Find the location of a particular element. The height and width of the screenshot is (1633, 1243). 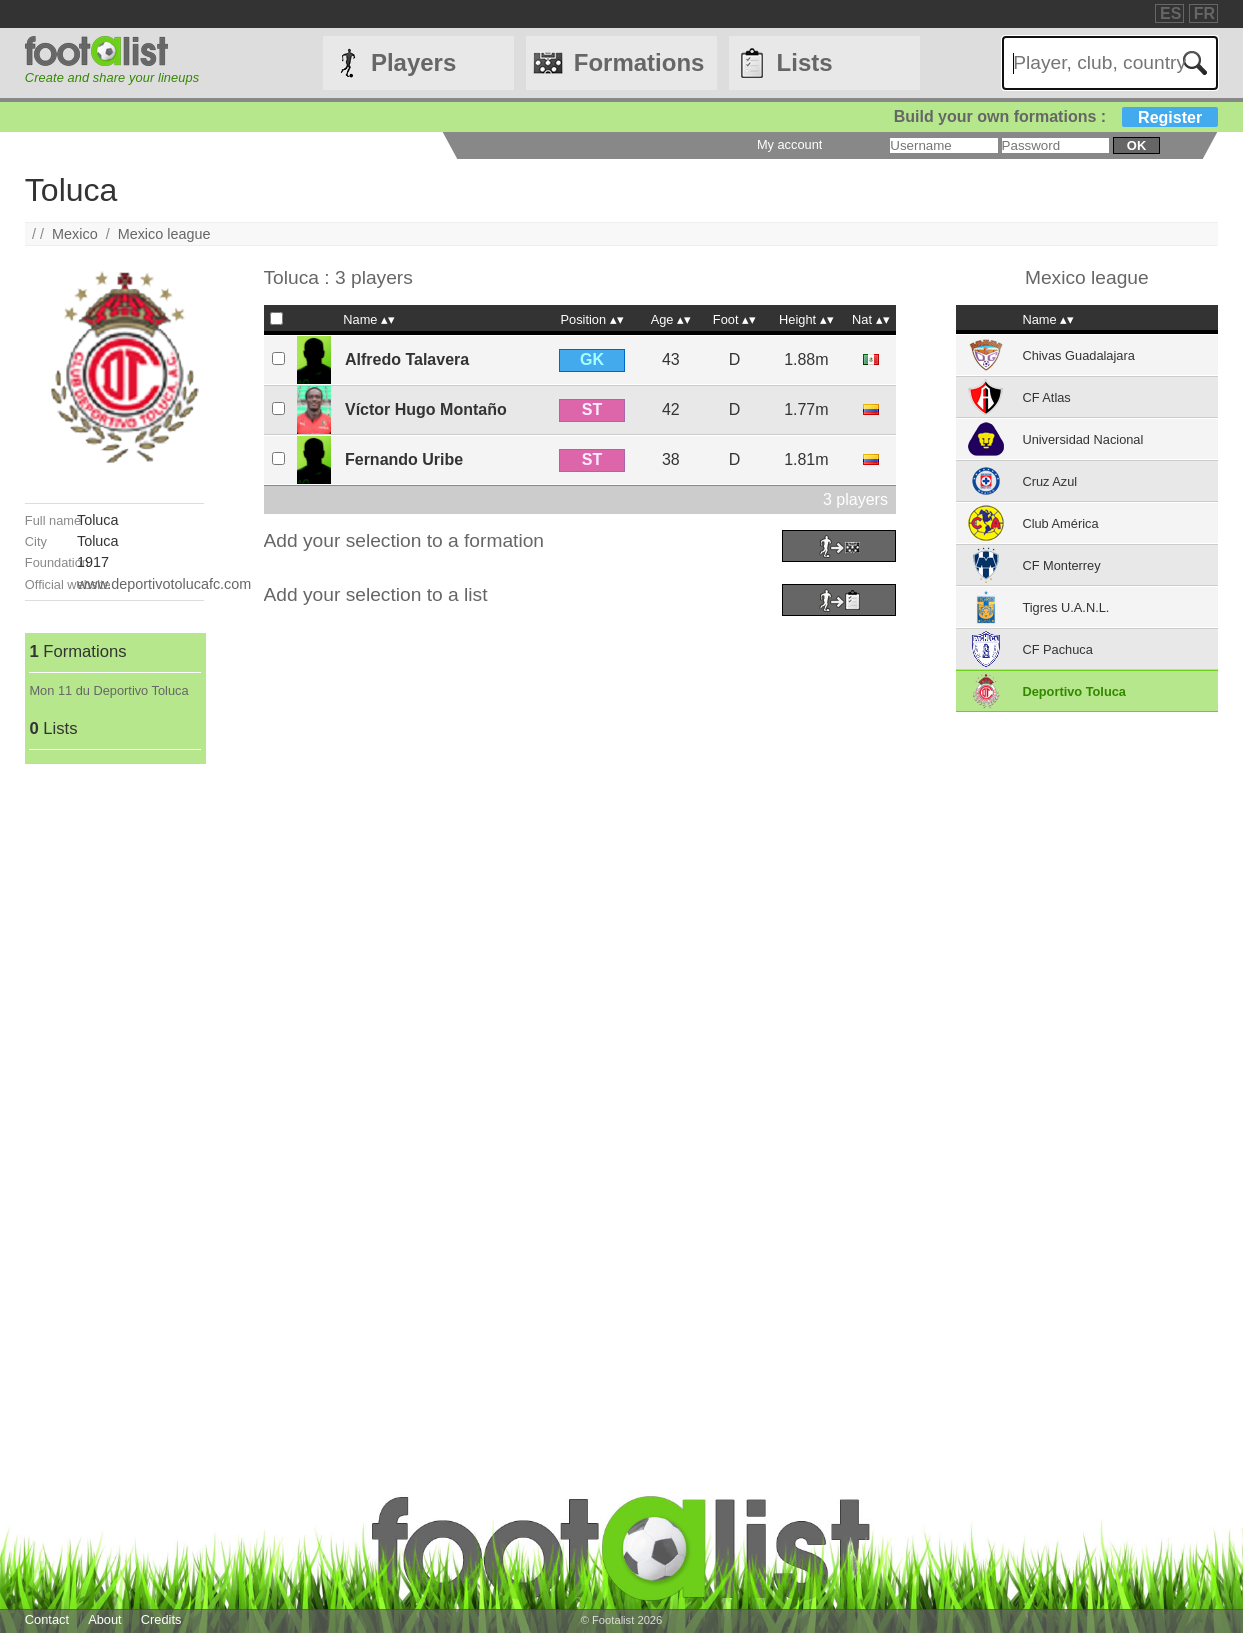

Lists is located at coordinates (805, 62).